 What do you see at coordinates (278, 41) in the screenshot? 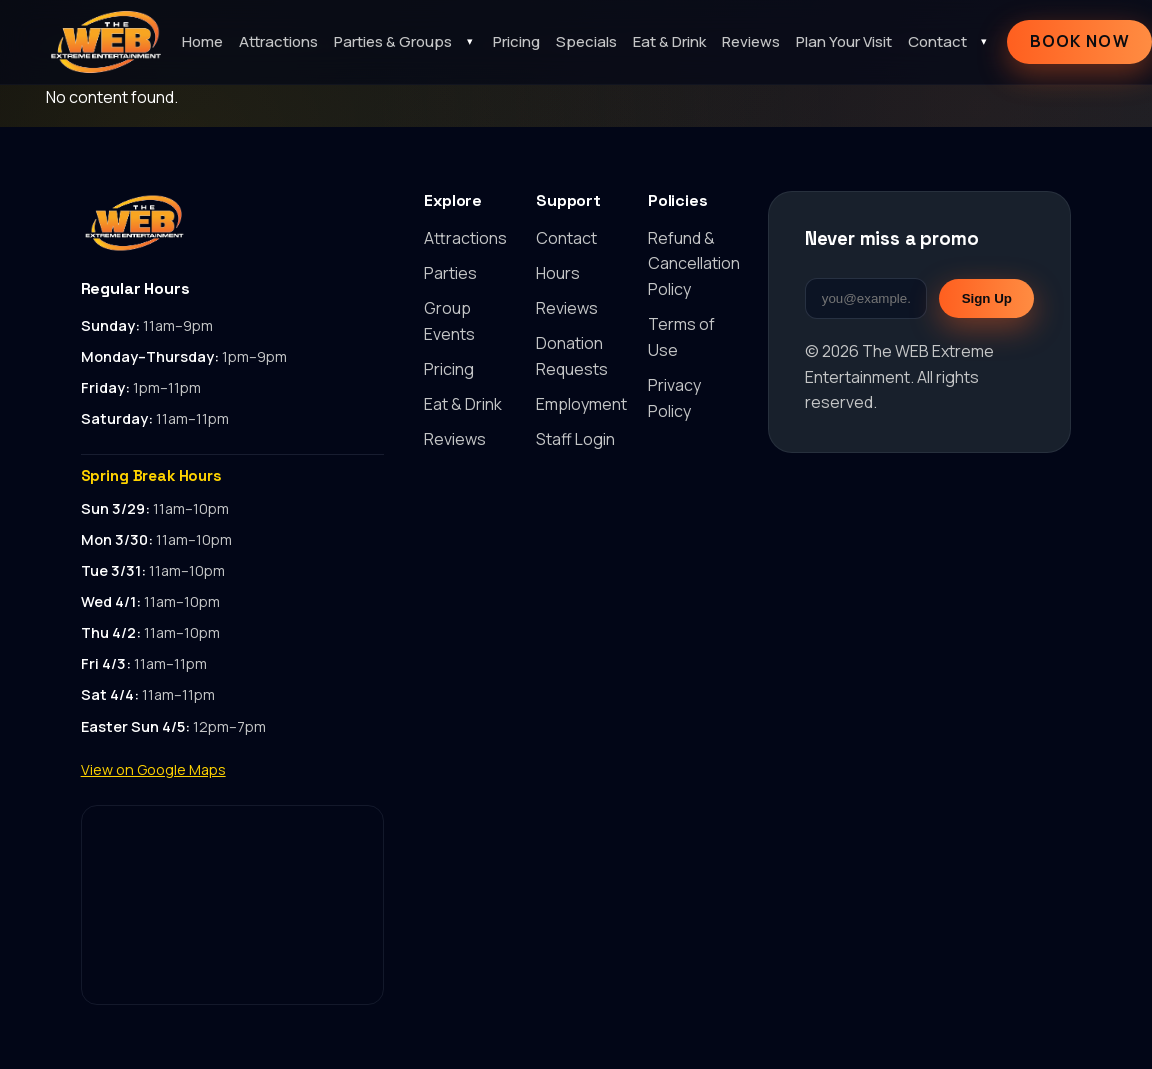
I see `Attractions` at bounding box center [278, 41].